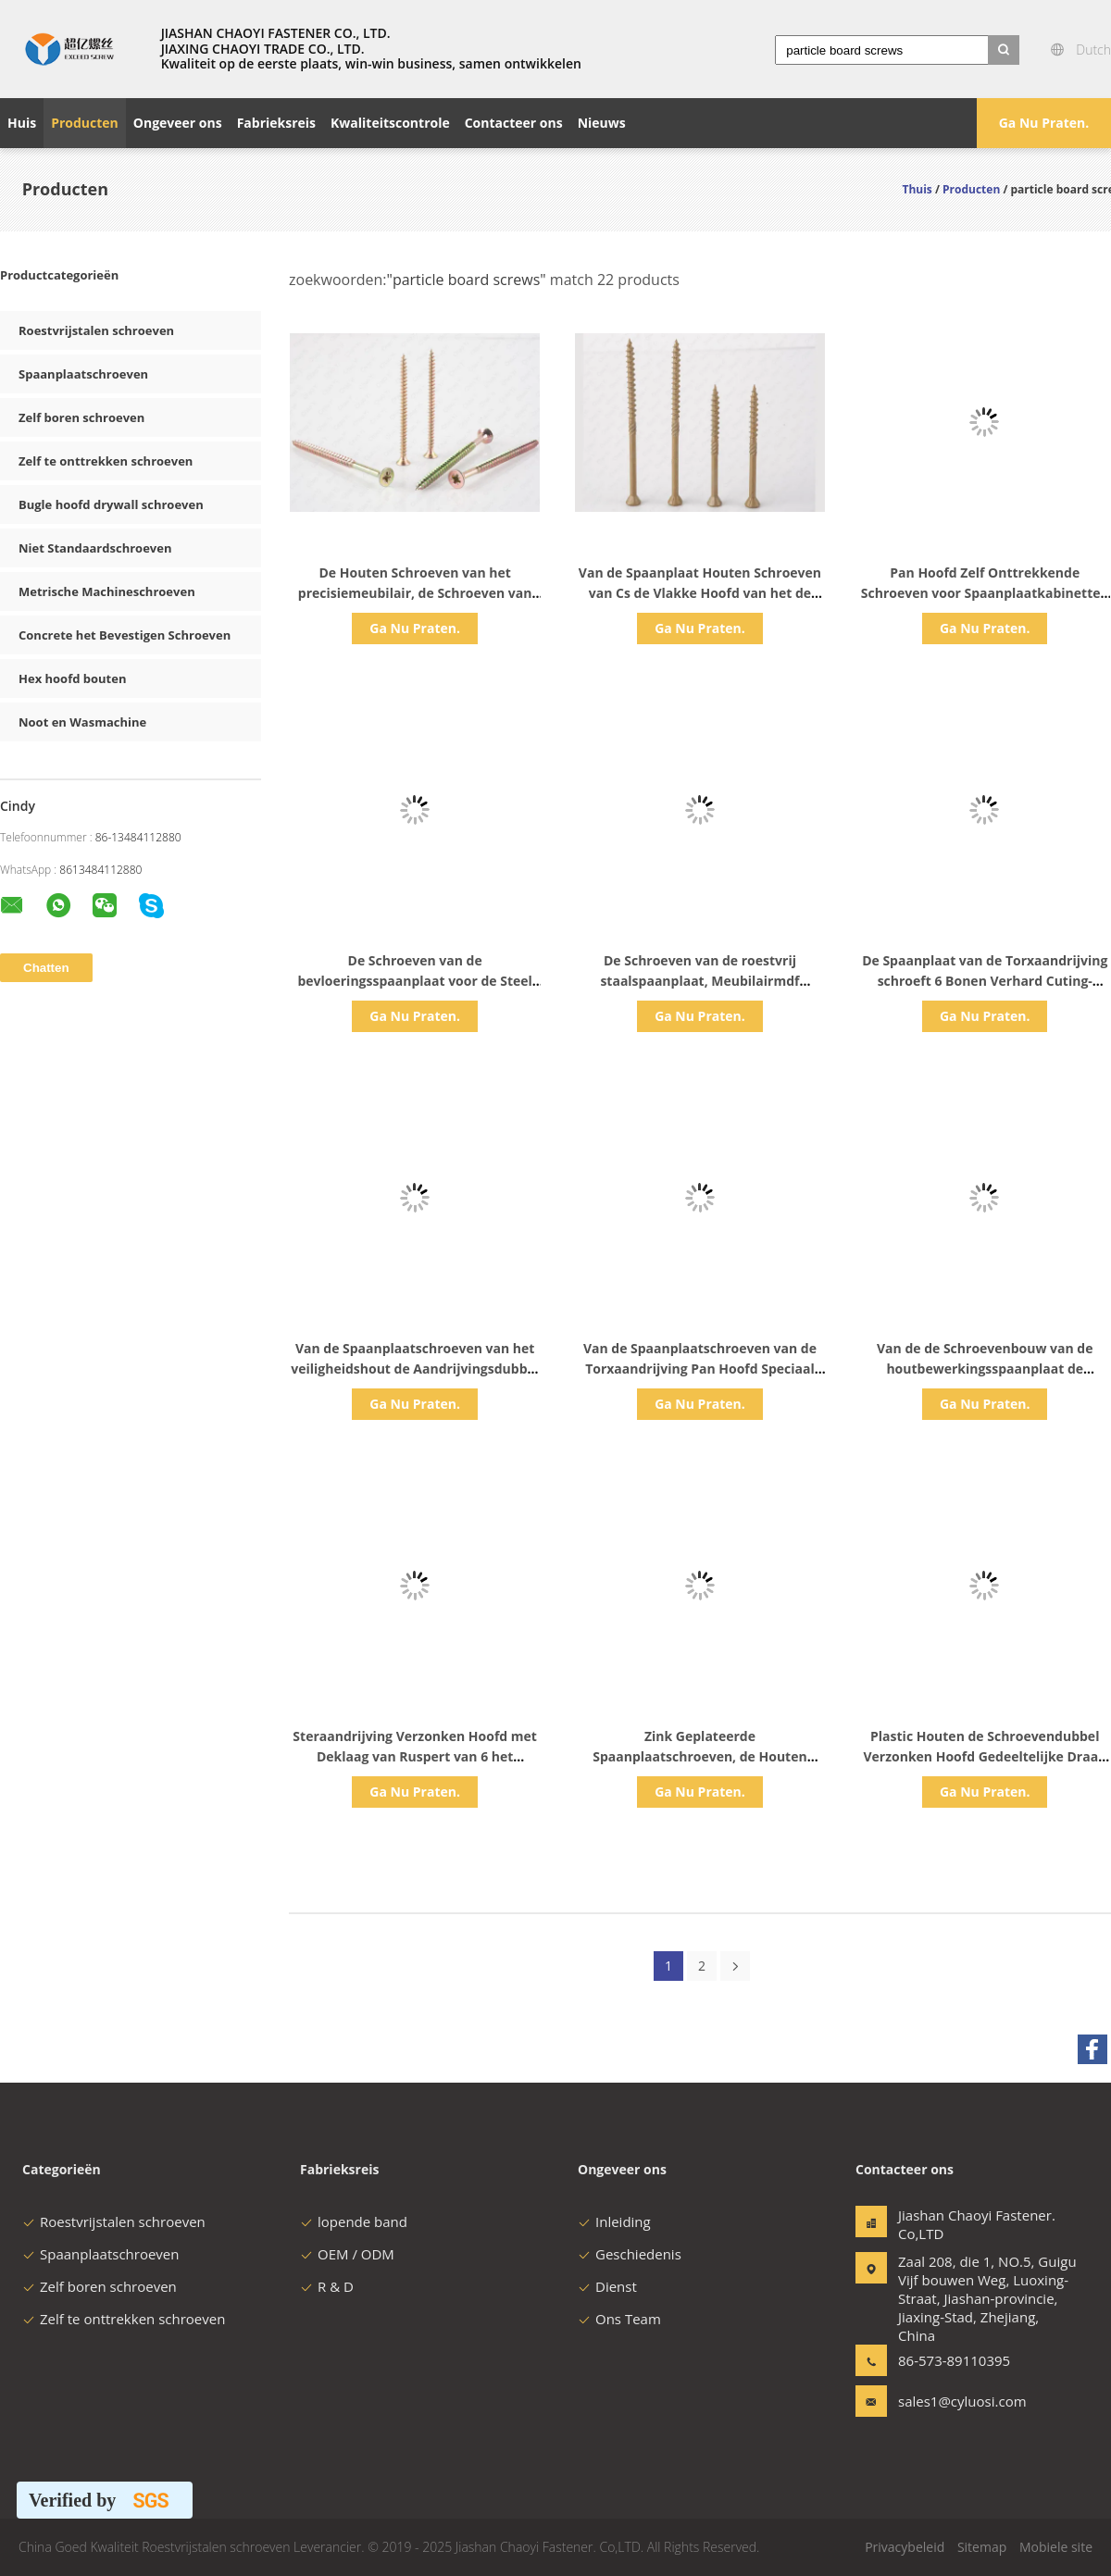  What do you see at coordinates (347, 2254) in the screenshot?
I see `OEM / ODM` at bounding box center [347, 2254].